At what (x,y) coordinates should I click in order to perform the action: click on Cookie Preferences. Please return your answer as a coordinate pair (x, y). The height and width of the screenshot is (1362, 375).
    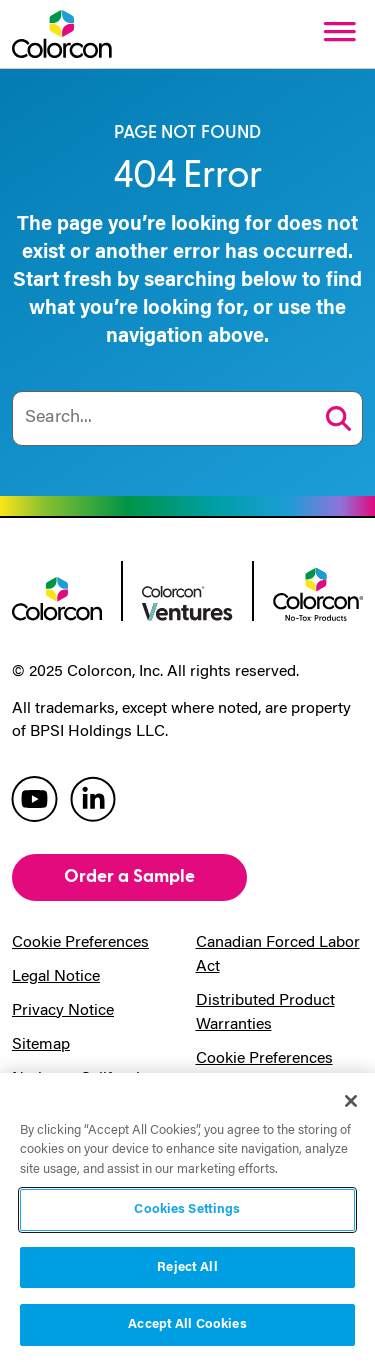
    Looking at the image, I should click on (80, 943).